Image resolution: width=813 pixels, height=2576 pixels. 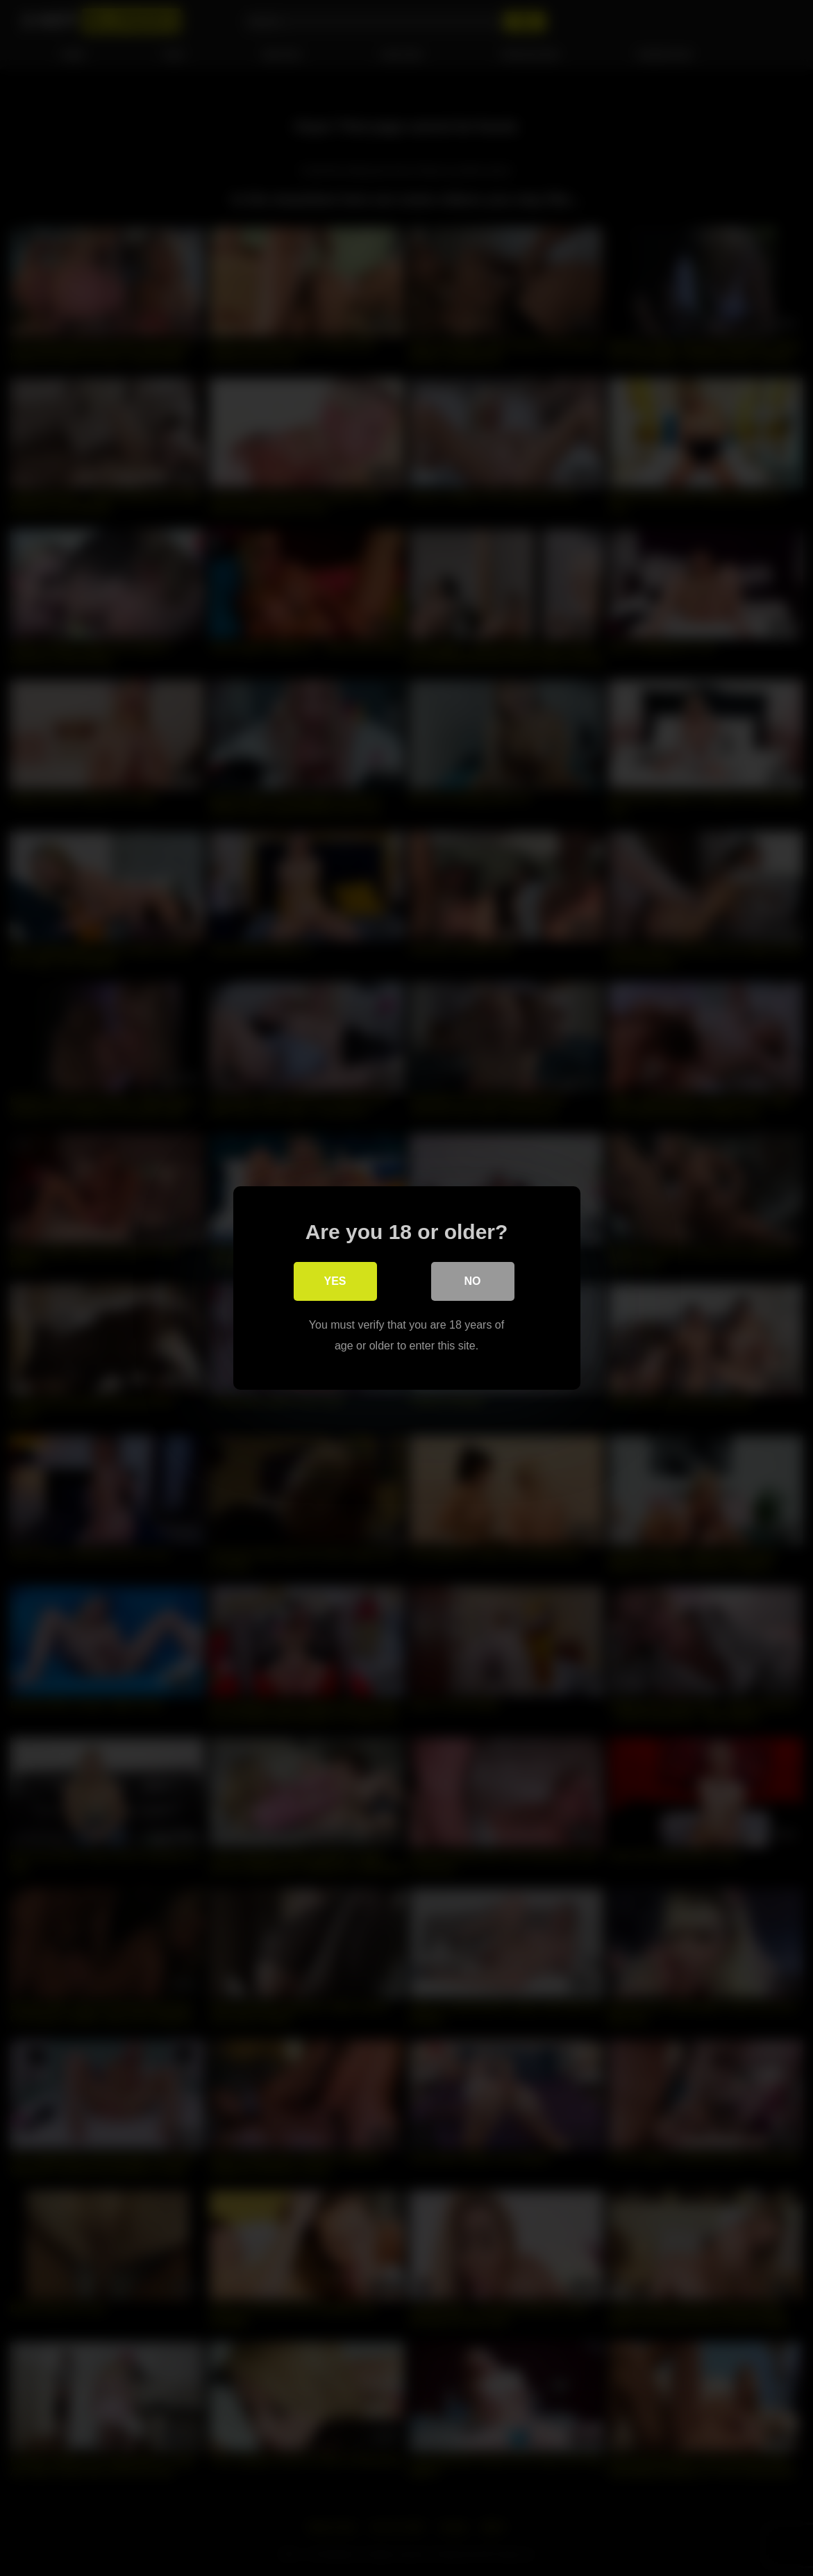 I want to click on Yes, so click(x=335, y=1281).